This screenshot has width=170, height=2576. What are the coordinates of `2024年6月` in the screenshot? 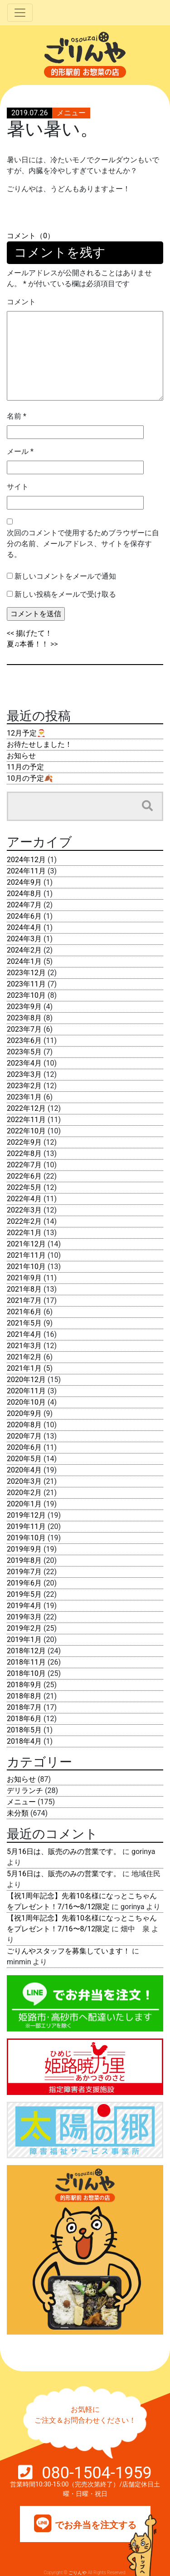 It's located at (24, 916).